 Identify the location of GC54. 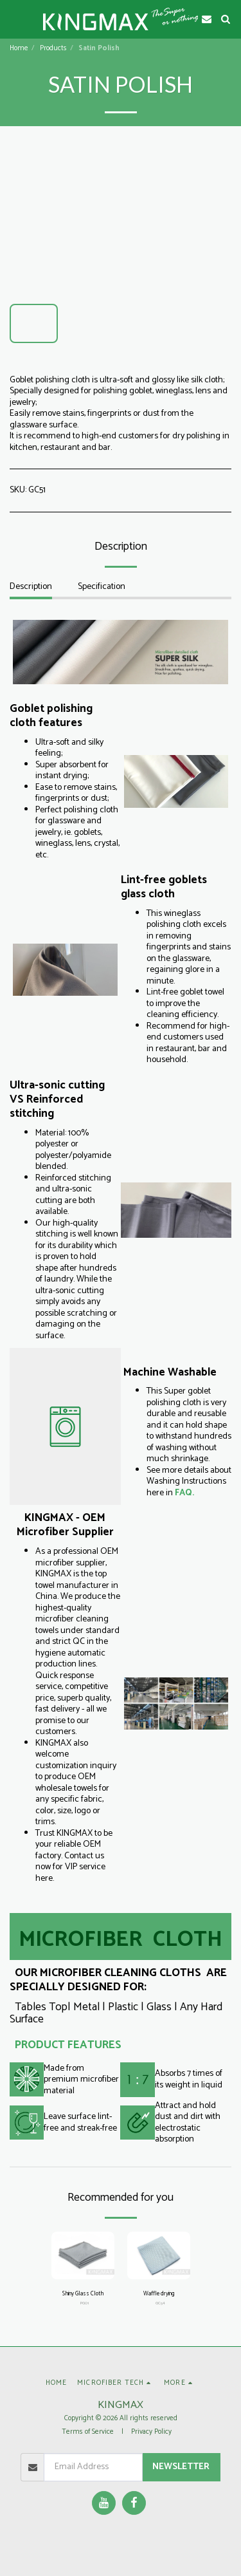
(160, 2303).